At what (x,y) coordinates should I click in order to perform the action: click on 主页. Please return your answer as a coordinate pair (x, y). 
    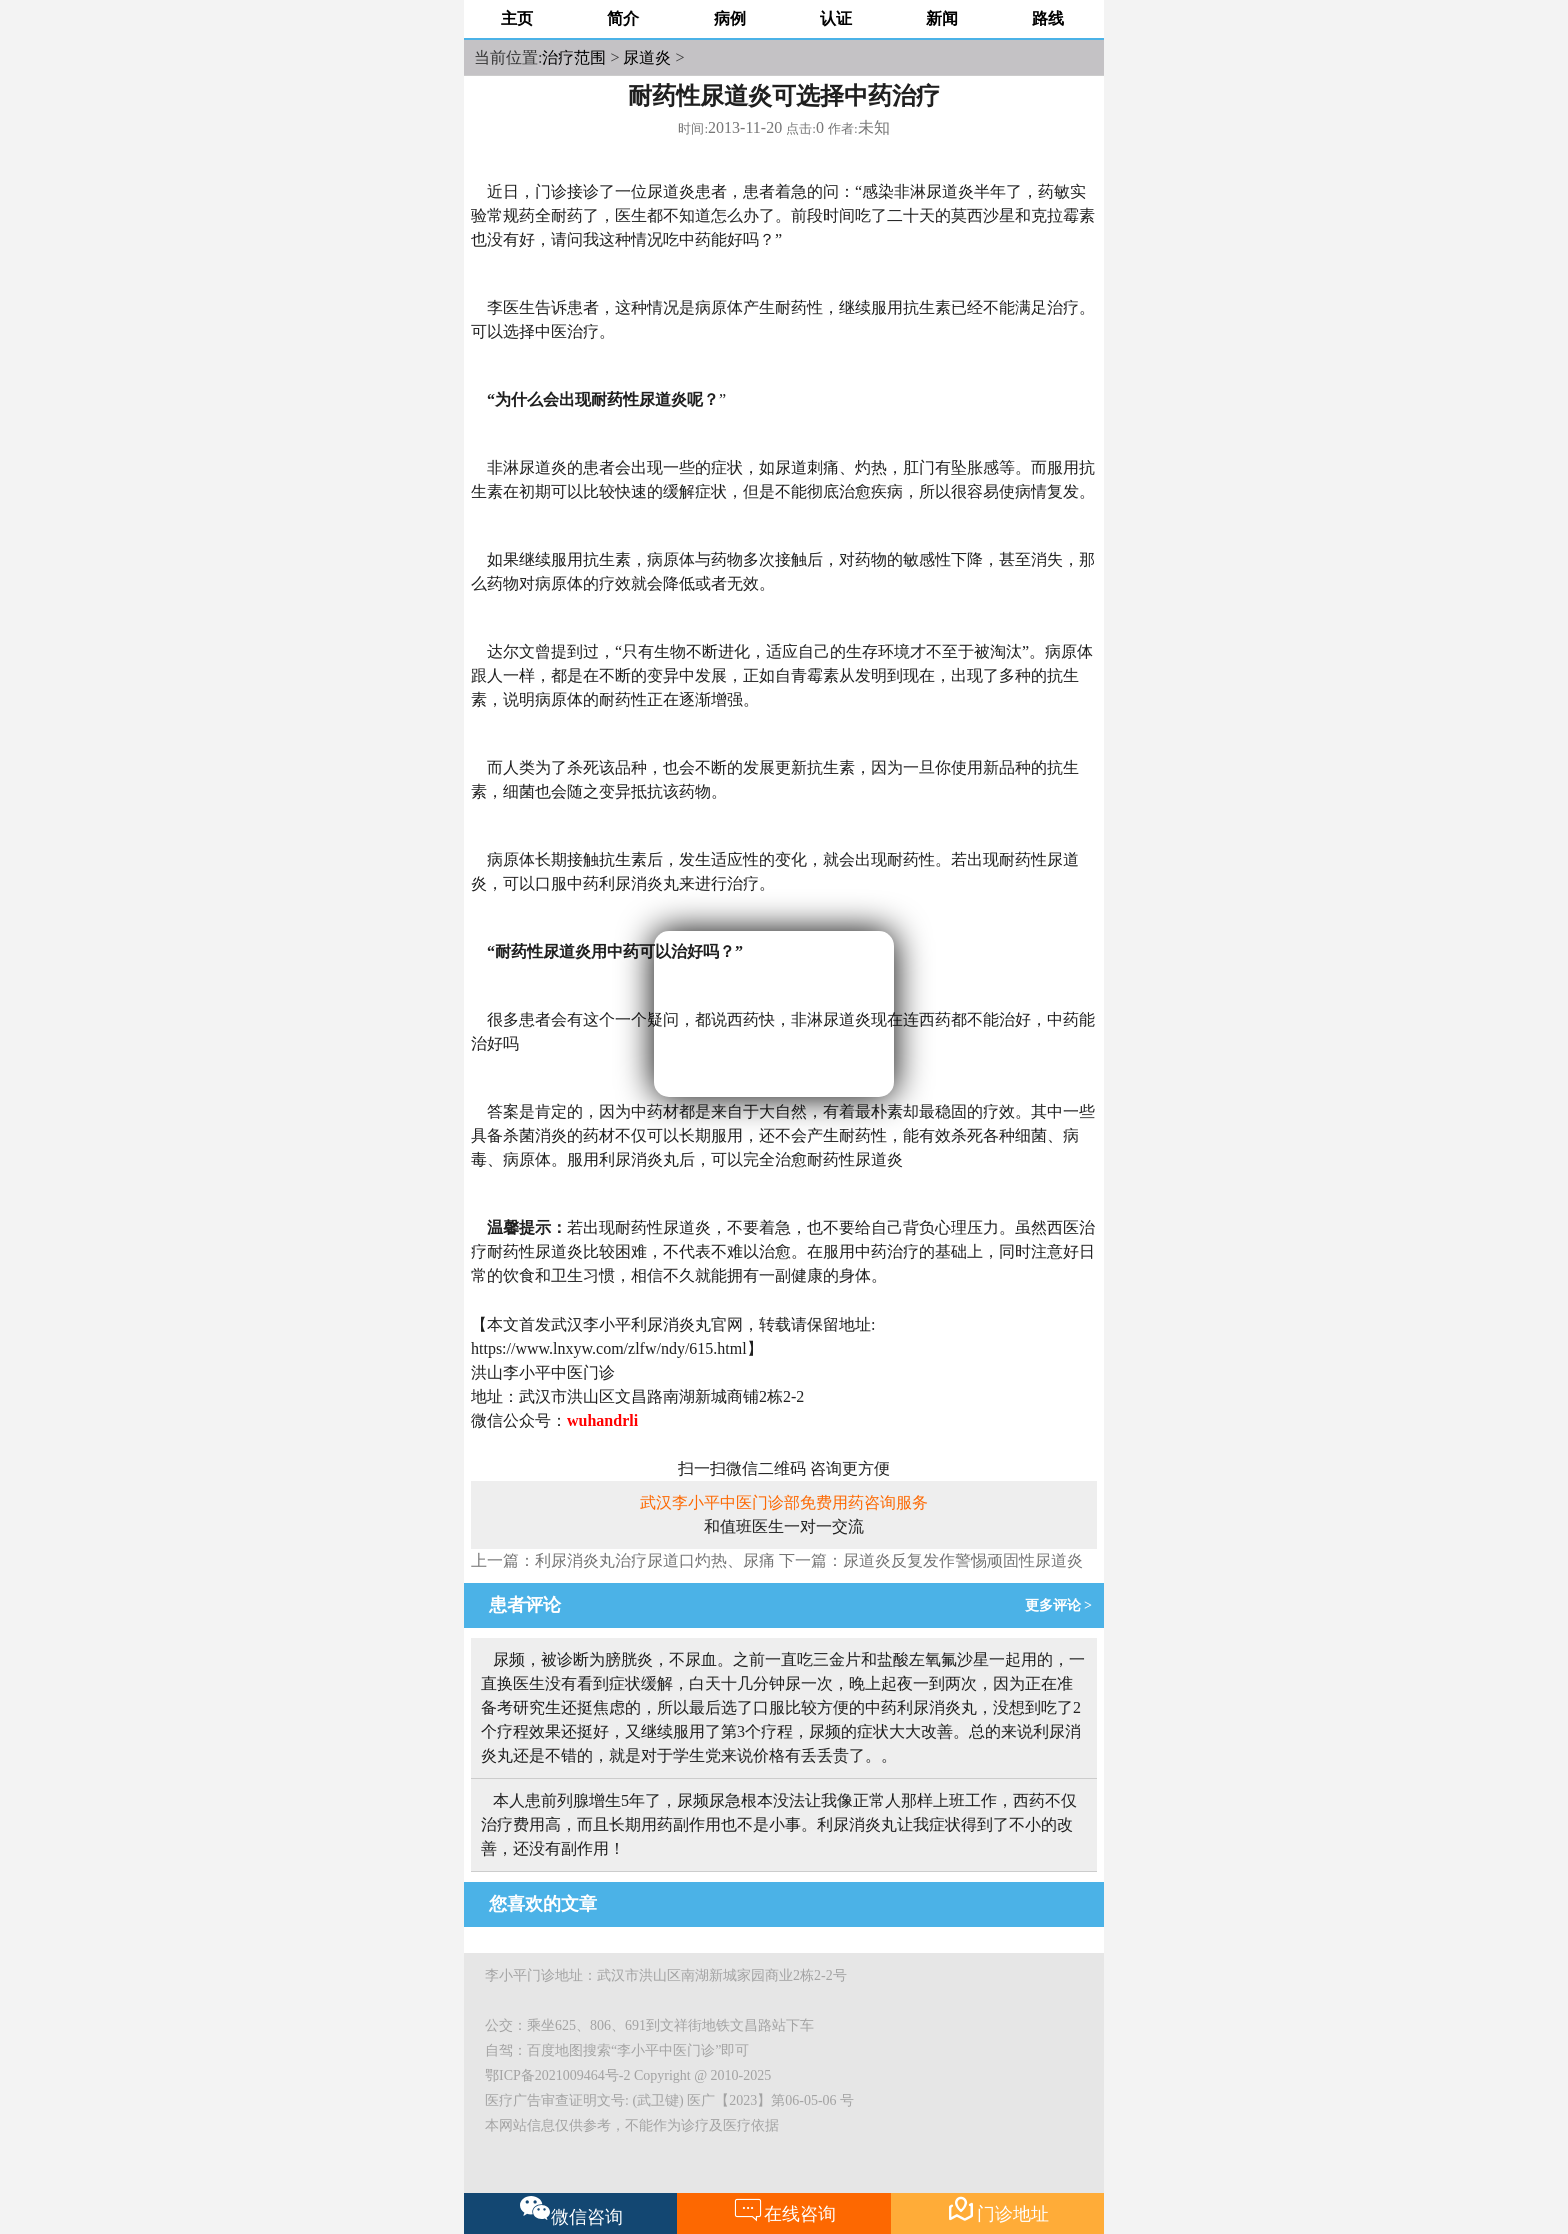
    Looking at the image, I should click on (517, 18).